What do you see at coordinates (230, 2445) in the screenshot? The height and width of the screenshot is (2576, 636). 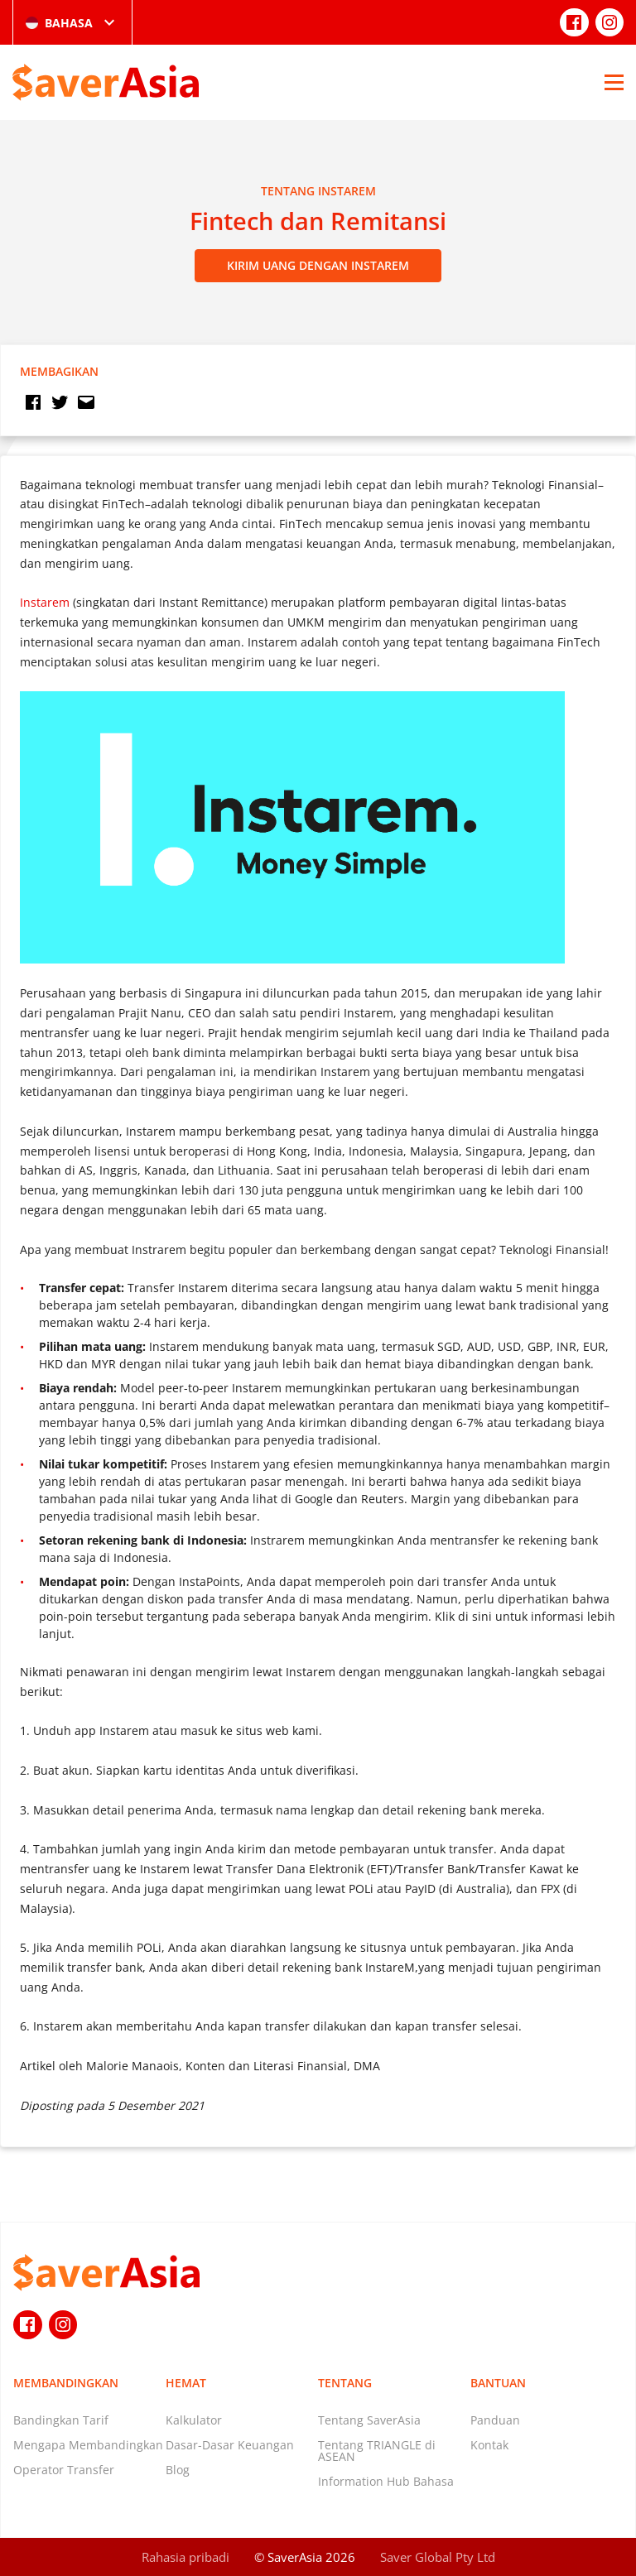 I see `Dasar-Dasar Keuangan` at bounding box center [230, 2445].